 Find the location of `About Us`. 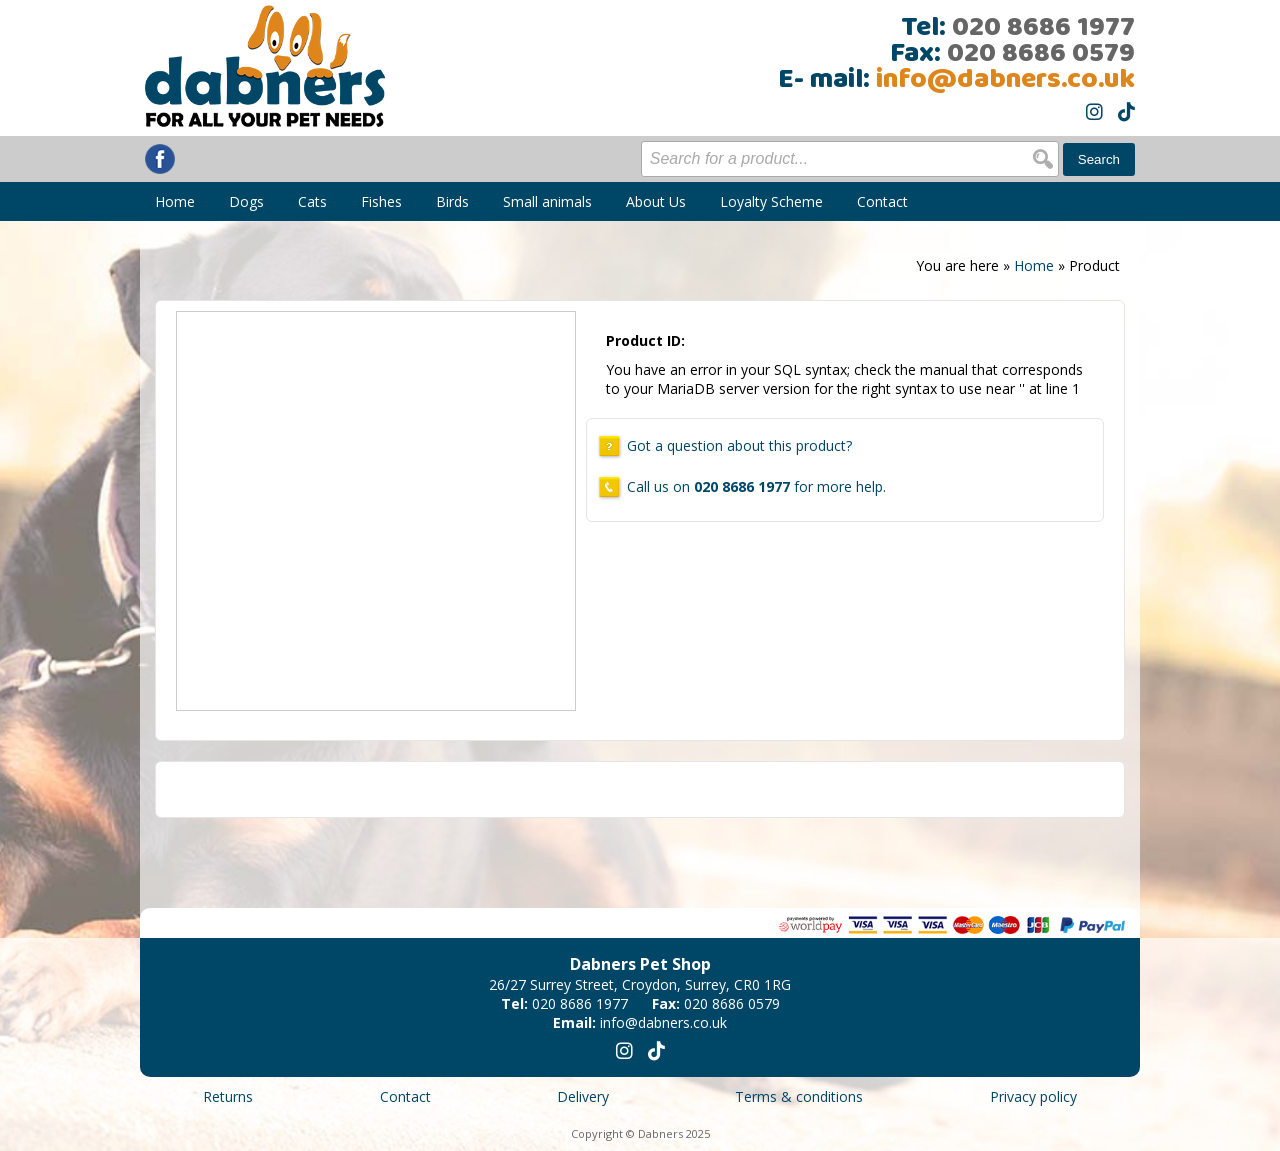

About Us is located at coordinates (656, 201).